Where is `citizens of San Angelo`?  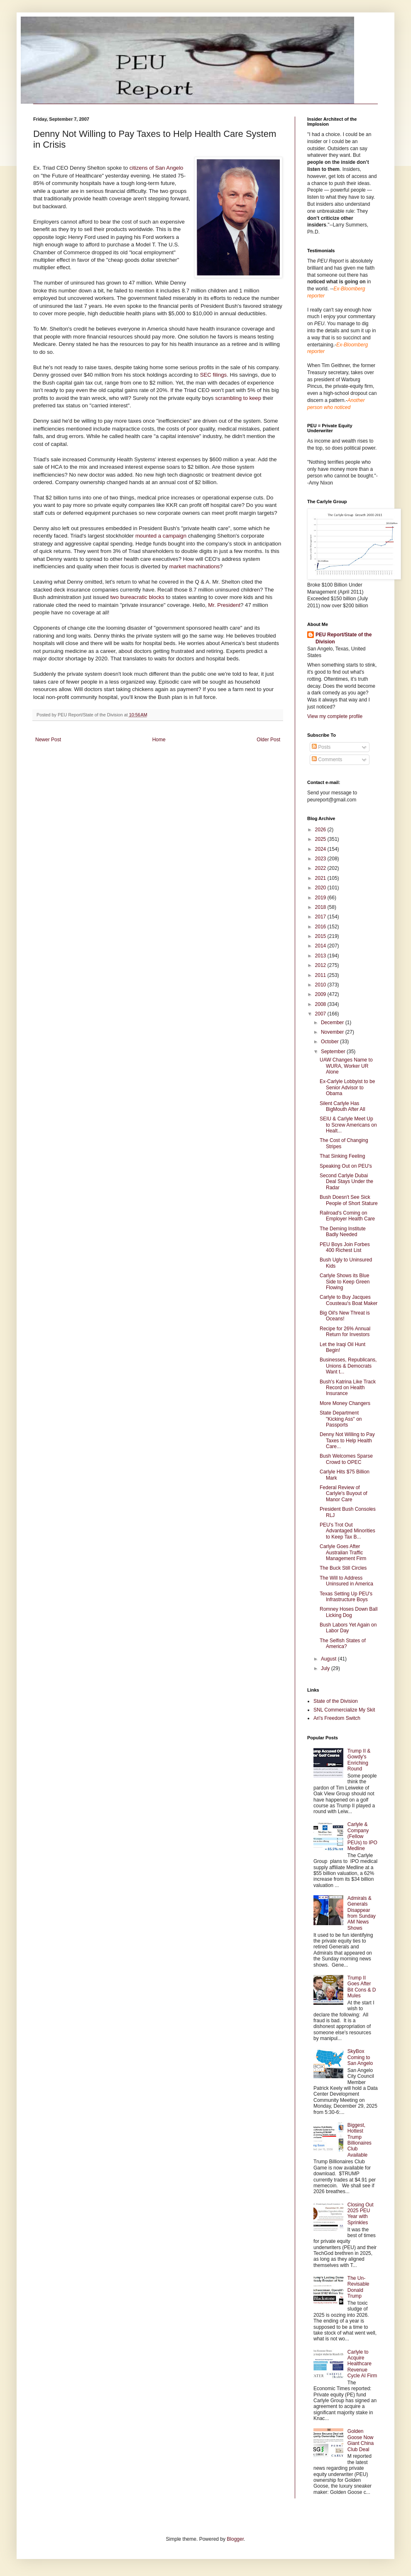 citizens of San Angelo is located at coordinates (156, 168).